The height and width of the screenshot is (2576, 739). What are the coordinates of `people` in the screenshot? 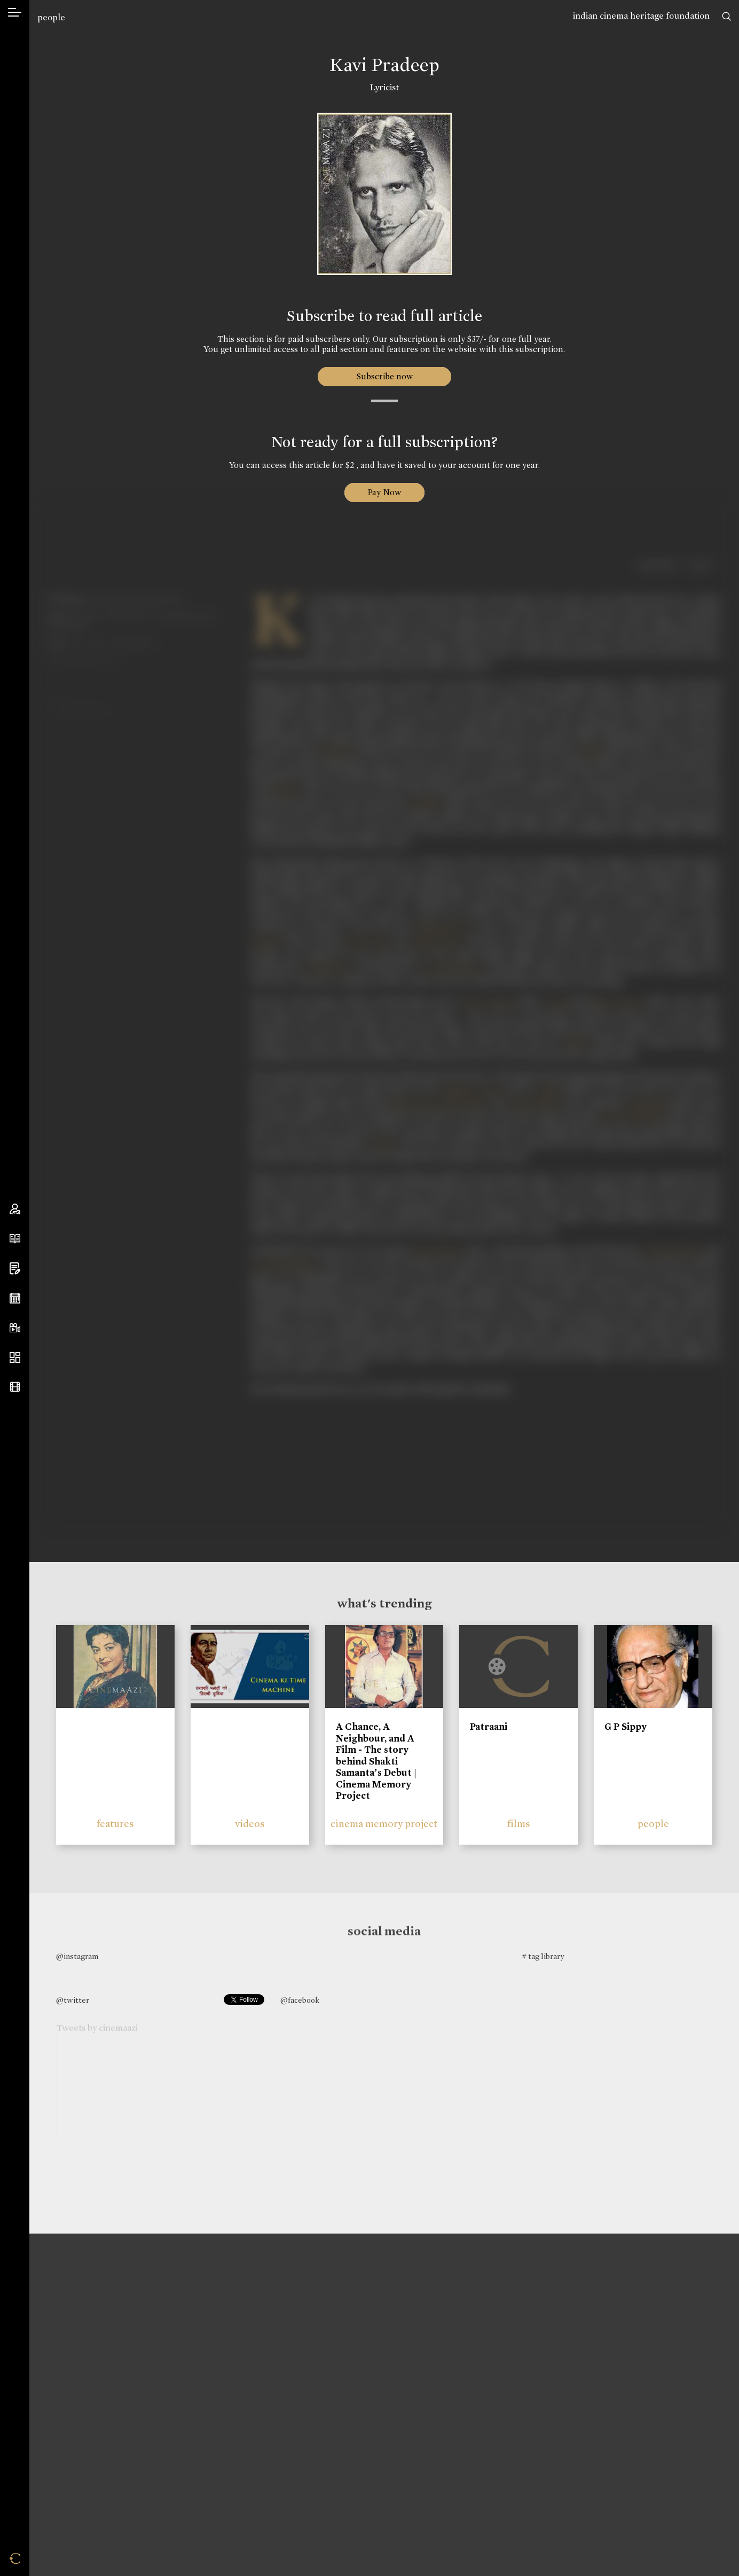 It's located at (51, 17).